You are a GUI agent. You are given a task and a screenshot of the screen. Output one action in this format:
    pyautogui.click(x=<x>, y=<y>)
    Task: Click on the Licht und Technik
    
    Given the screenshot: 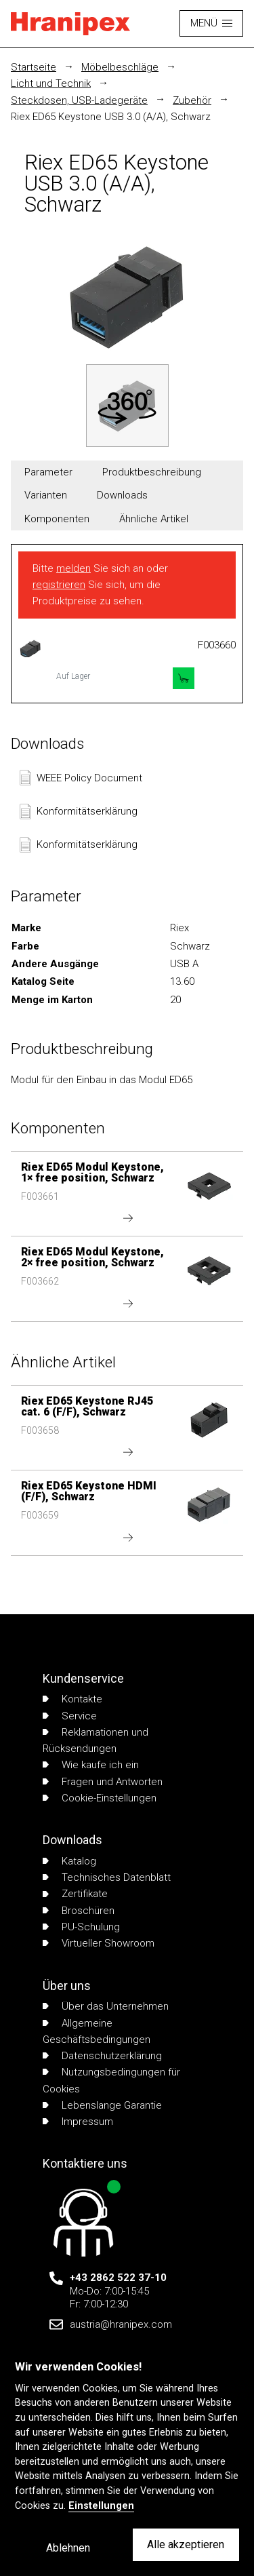 What is the action you would take?
    pyautogui.click(x=51, y=83)
    